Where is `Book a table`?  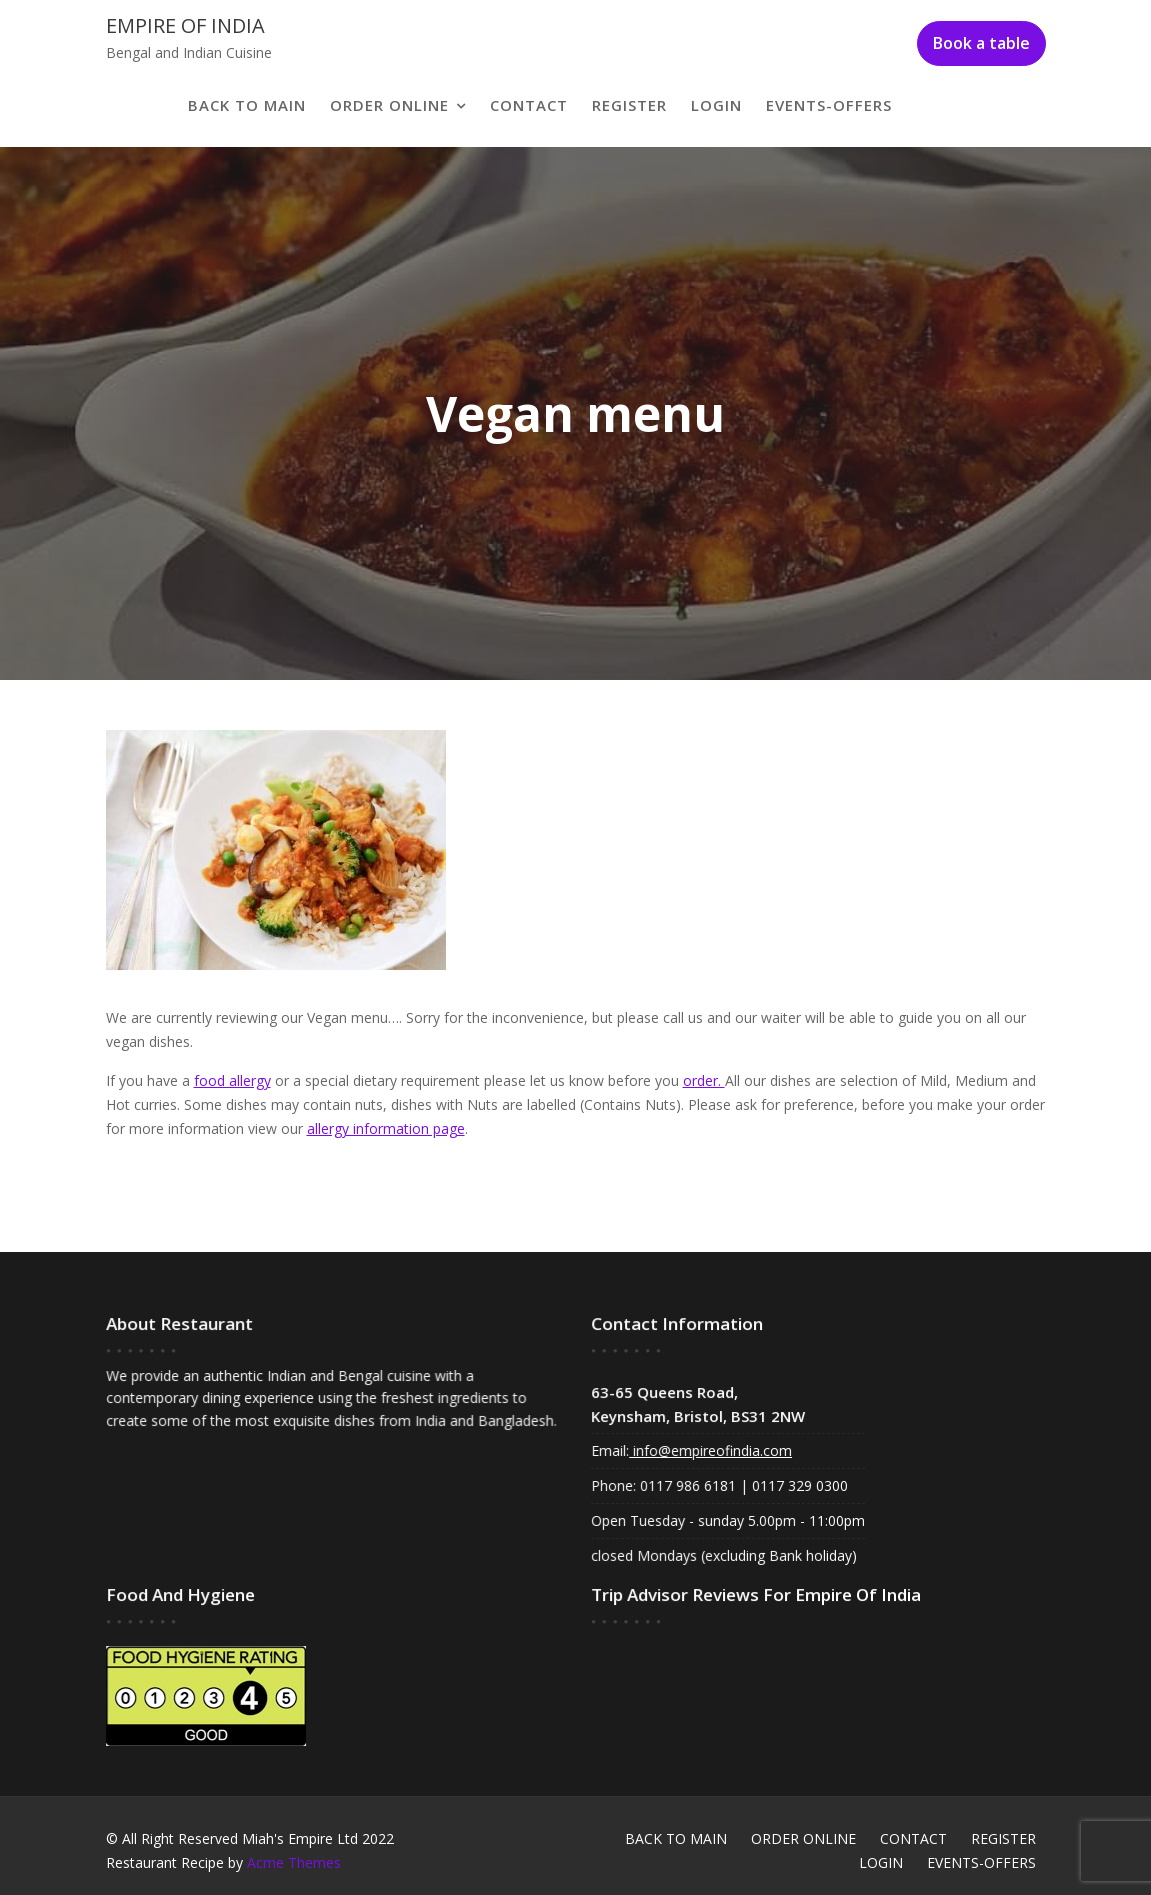
Book a table is located at coordinates (981, 43).